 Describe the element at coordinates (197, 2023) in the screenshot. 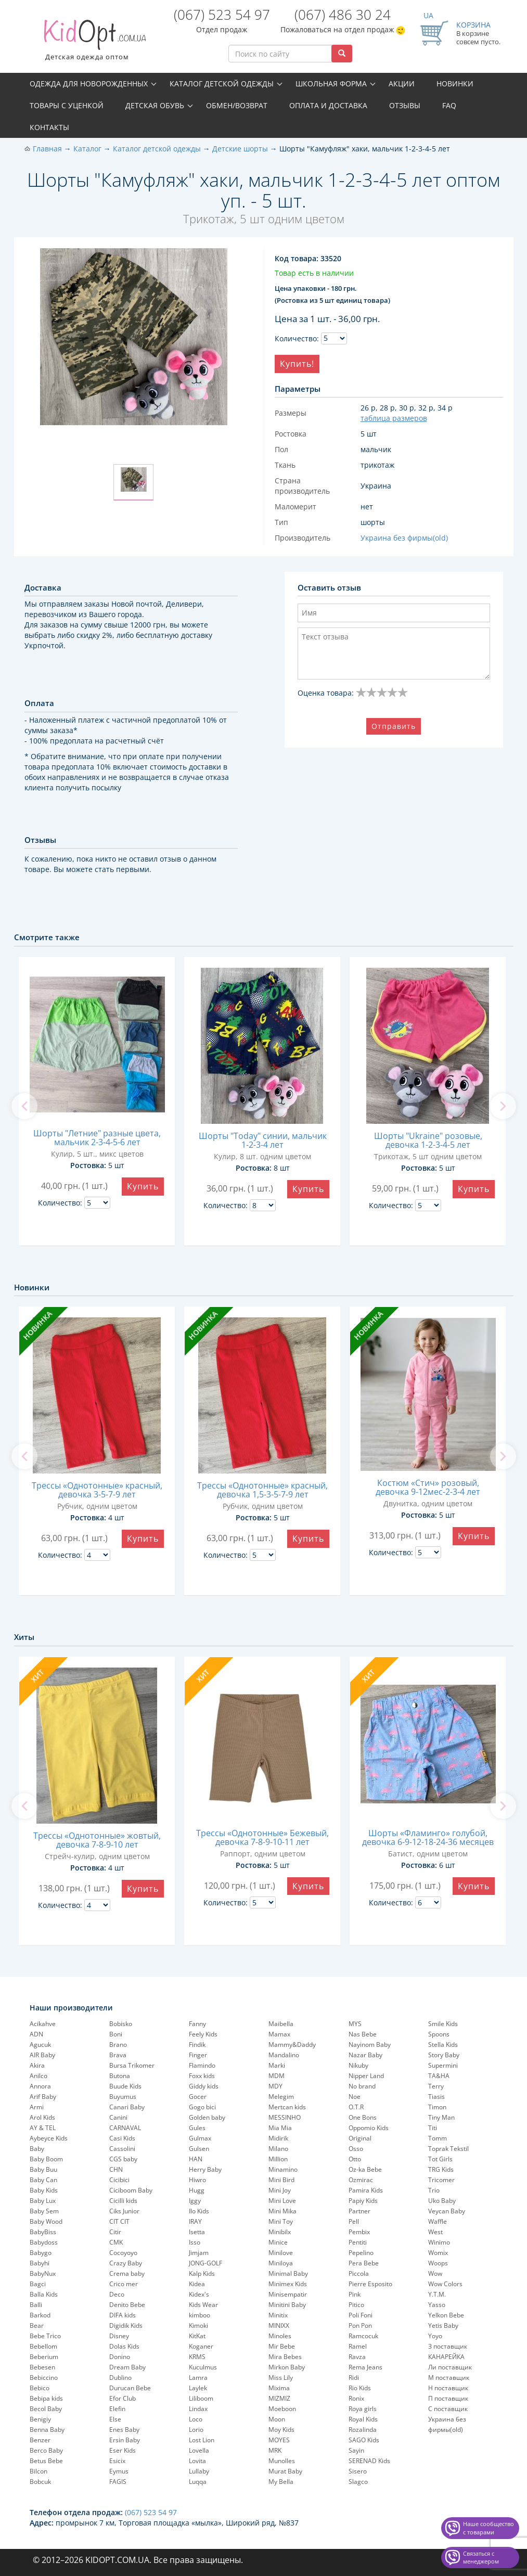

I see `Fanny` at that location.